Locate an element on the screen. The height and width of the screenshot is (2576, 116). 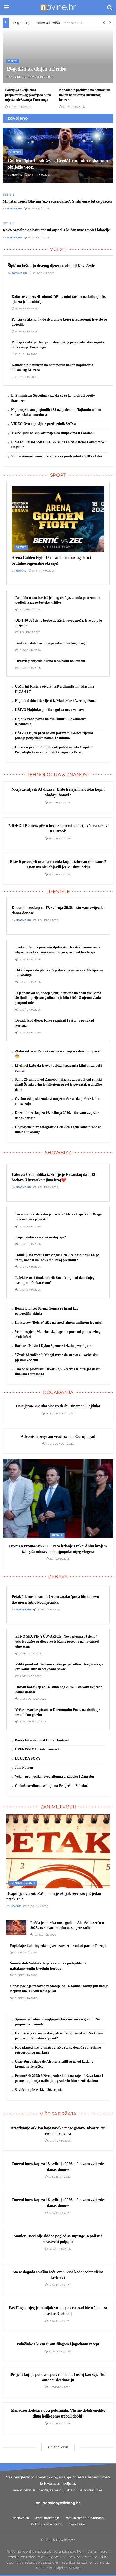
Biznis is located at coordinates (9, 194).